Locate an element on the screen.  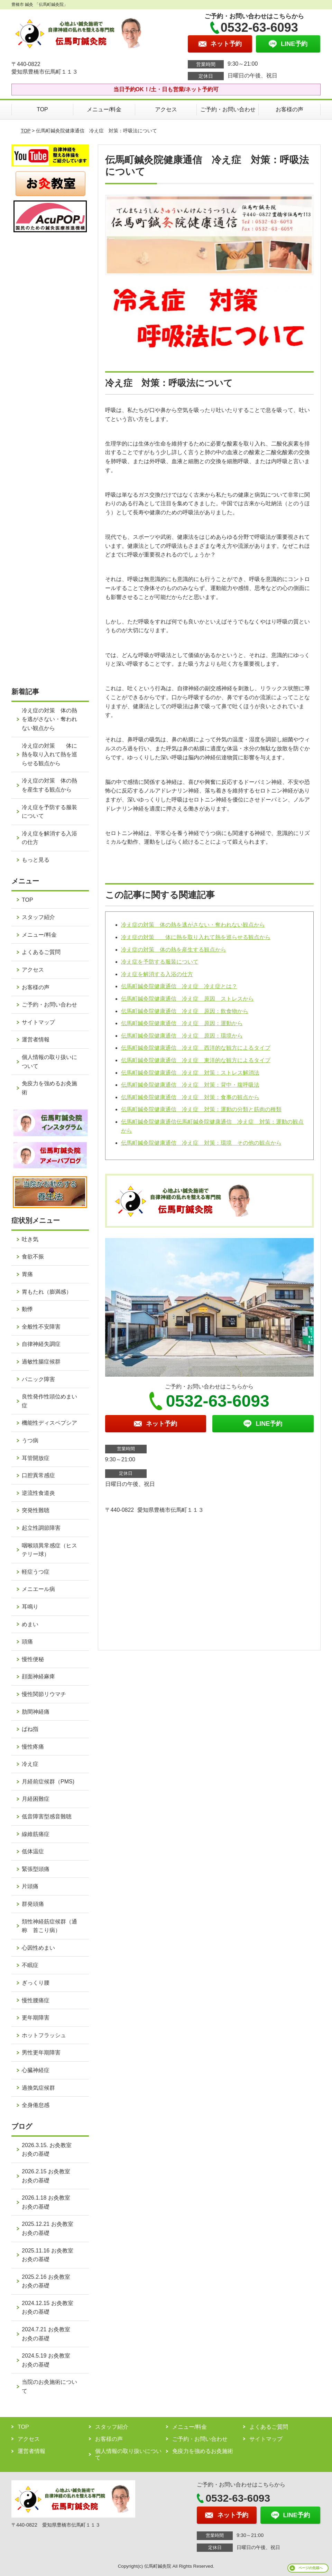
月経前症候群（PMS) is located at coordinates (48, 1782).